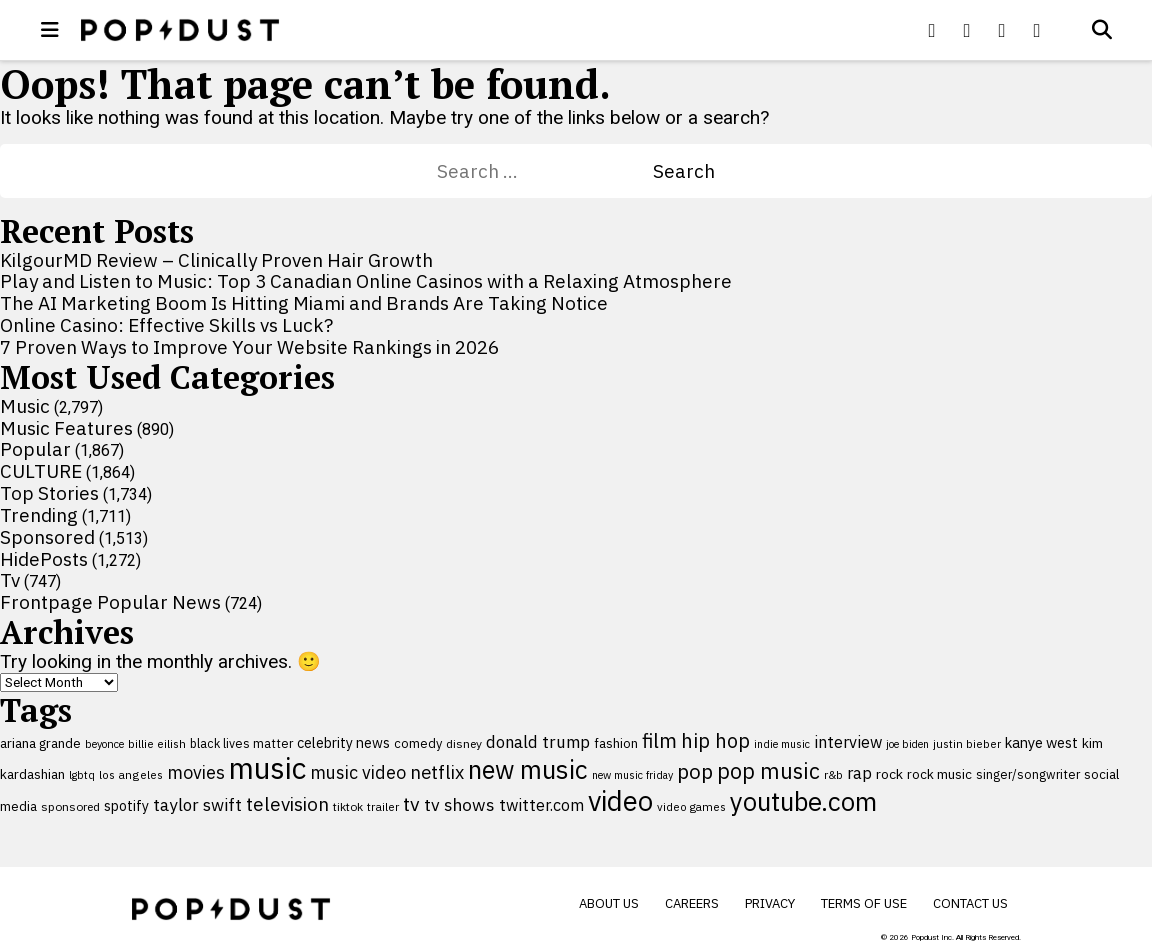 This screenshot has height=951, width=1152. I want to click on disney [disney (95 items)], so click(464, 743).